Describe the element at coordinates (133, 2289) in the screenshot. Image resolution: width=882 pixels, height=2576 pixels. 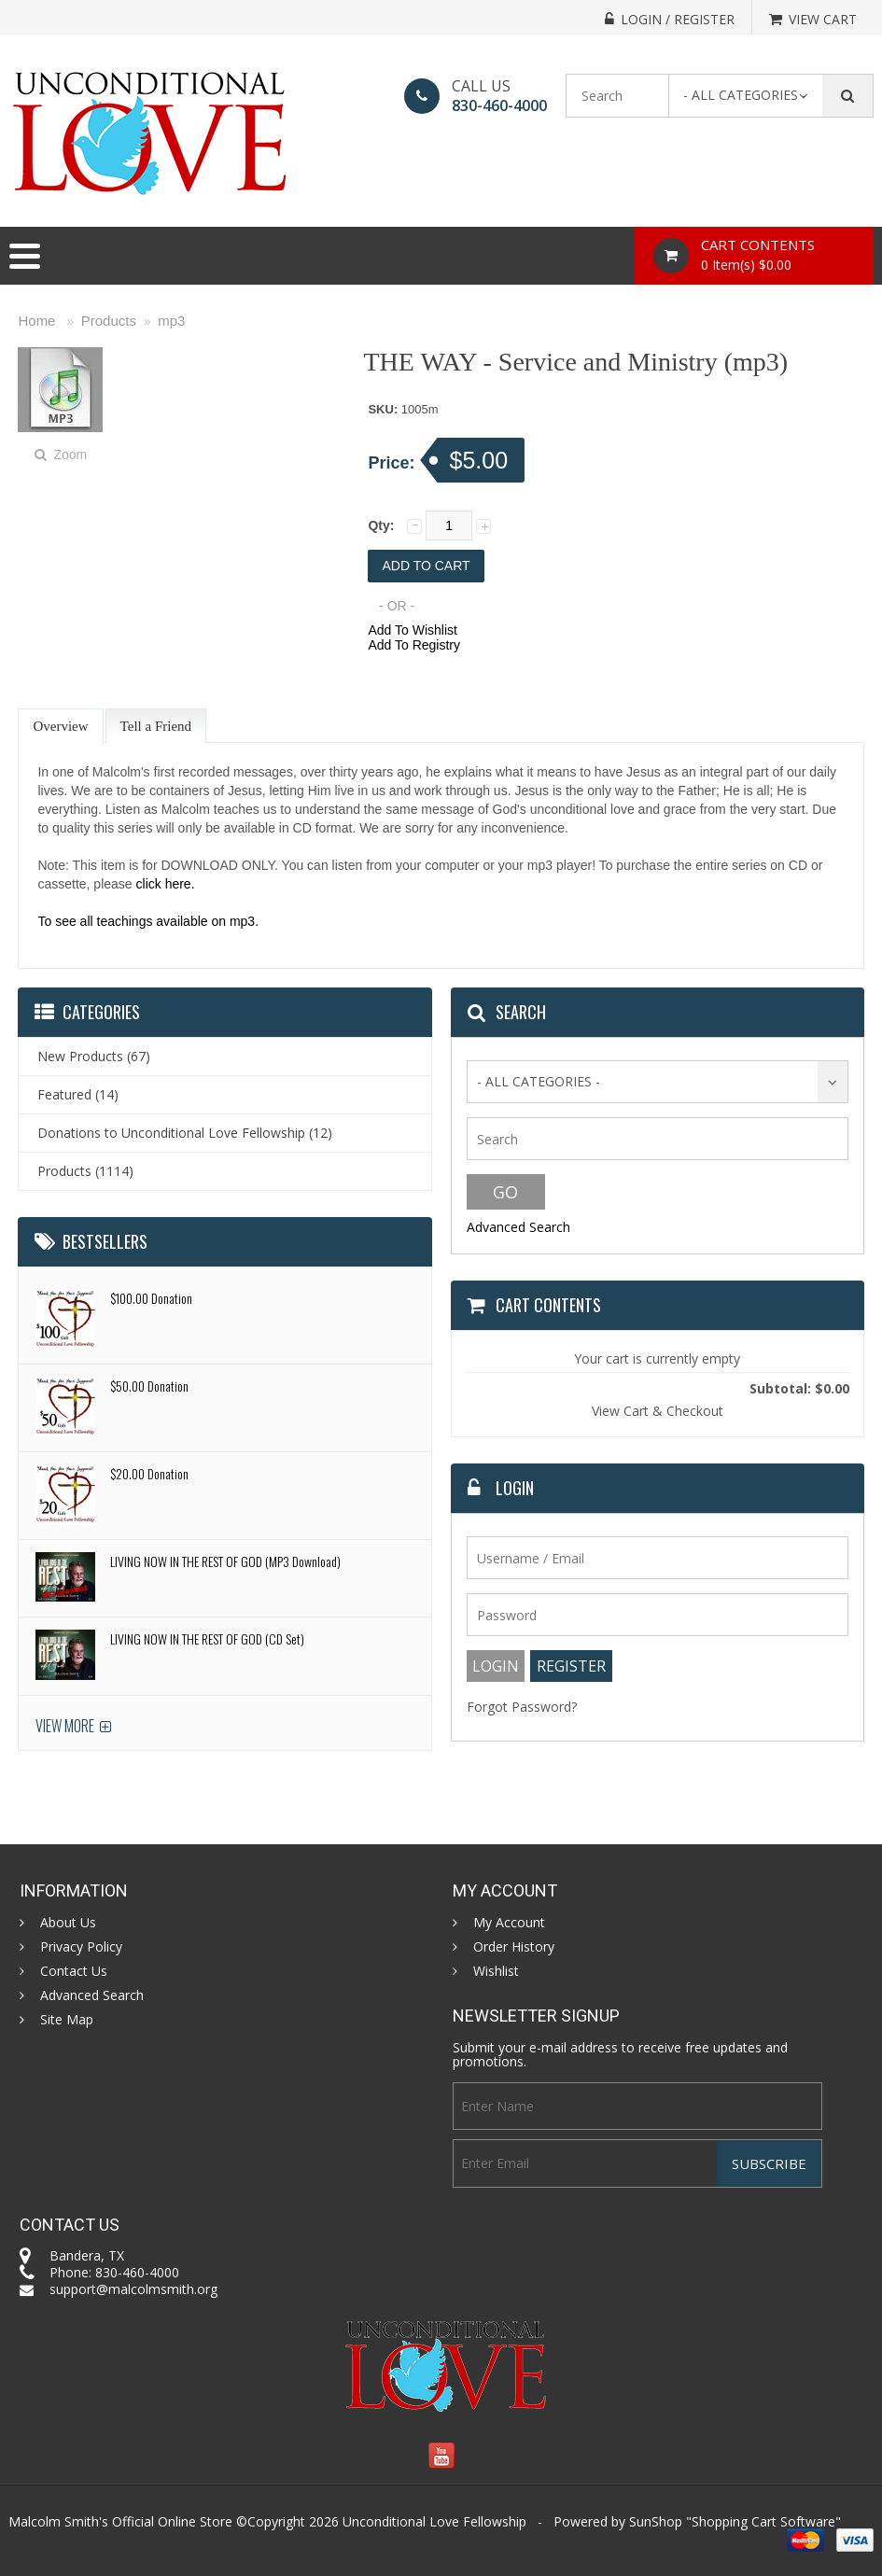
I see `support@malcolmsmith.org` at that location.